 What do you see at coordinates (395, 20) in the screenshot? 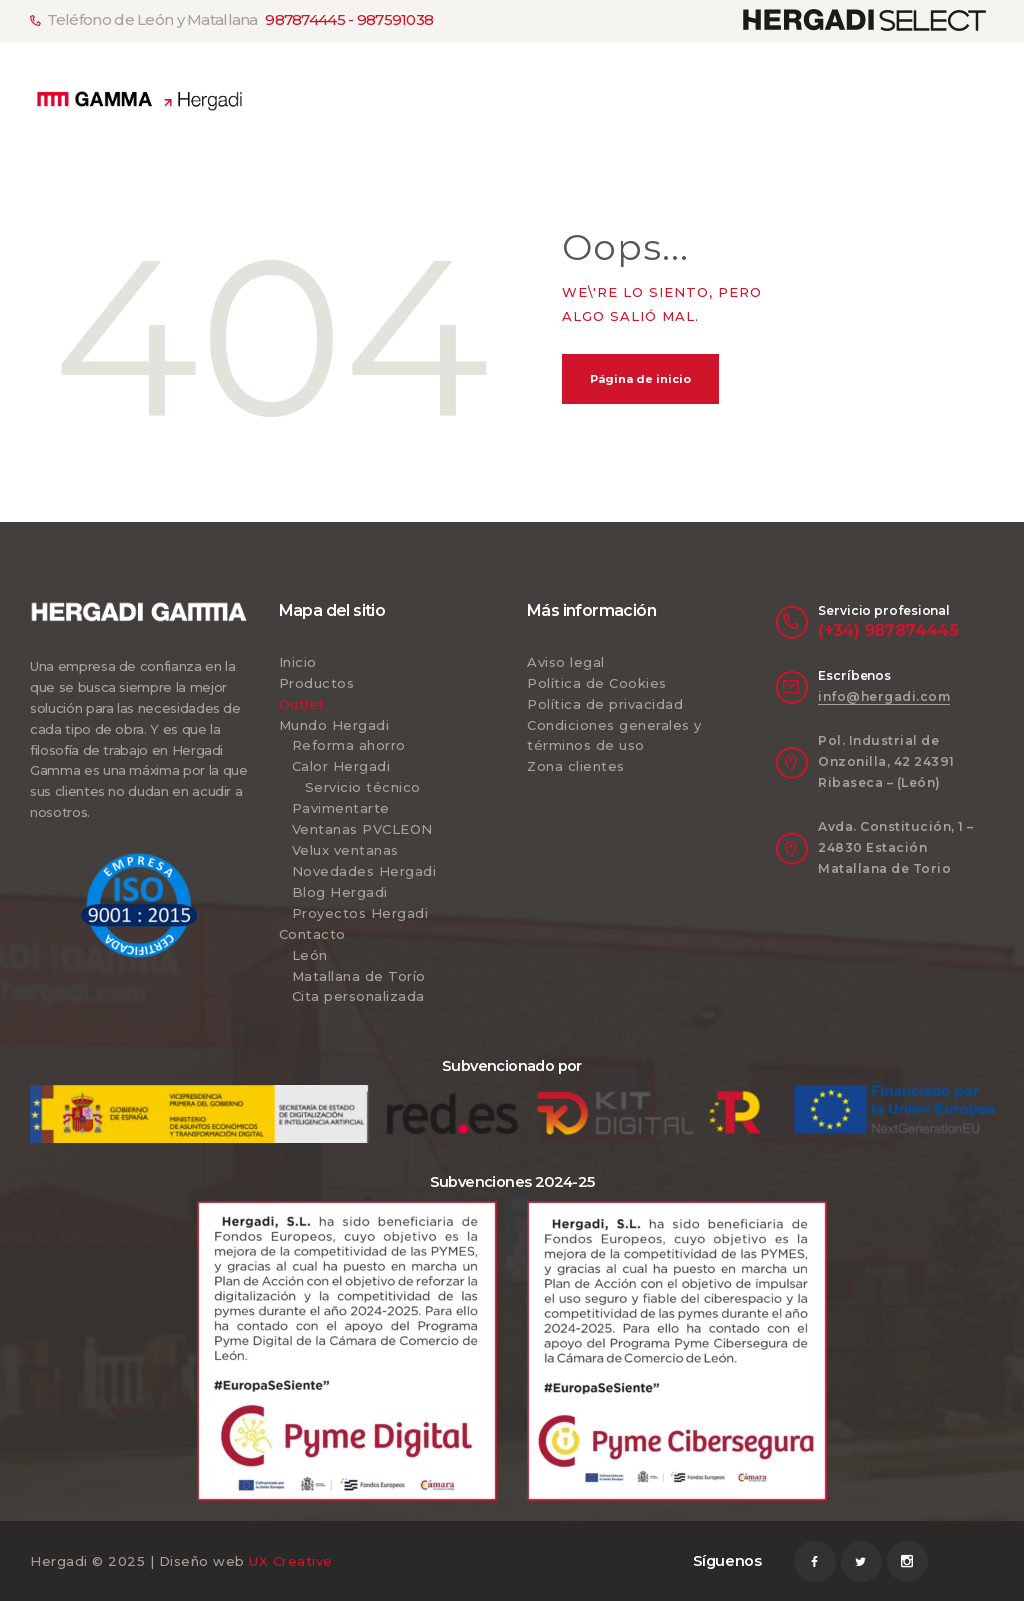
I see `987591038` at bounding box center [395, 20].